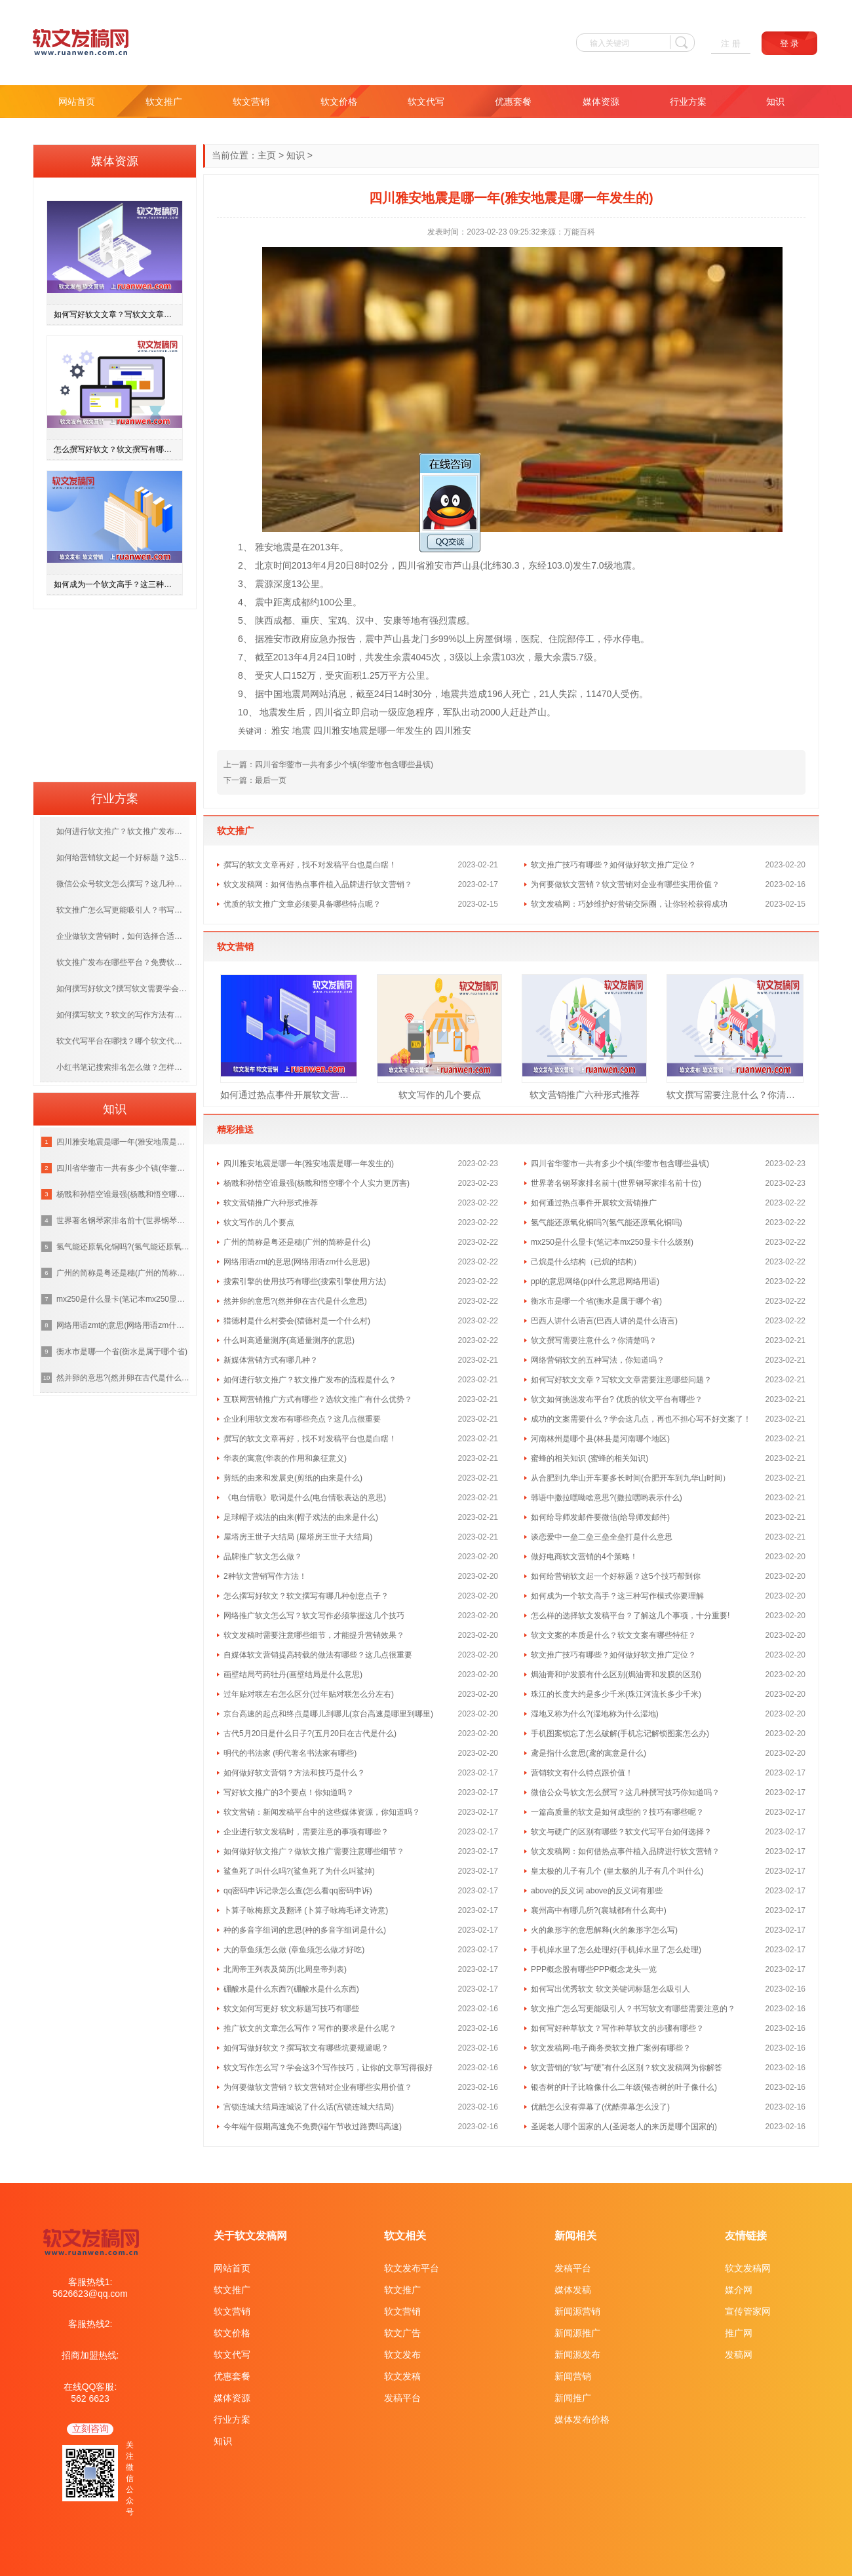 The image size is (852, 2576). Describe the element at coordinates (270, 780) in the screenshot. I see `最后一页` at that location.